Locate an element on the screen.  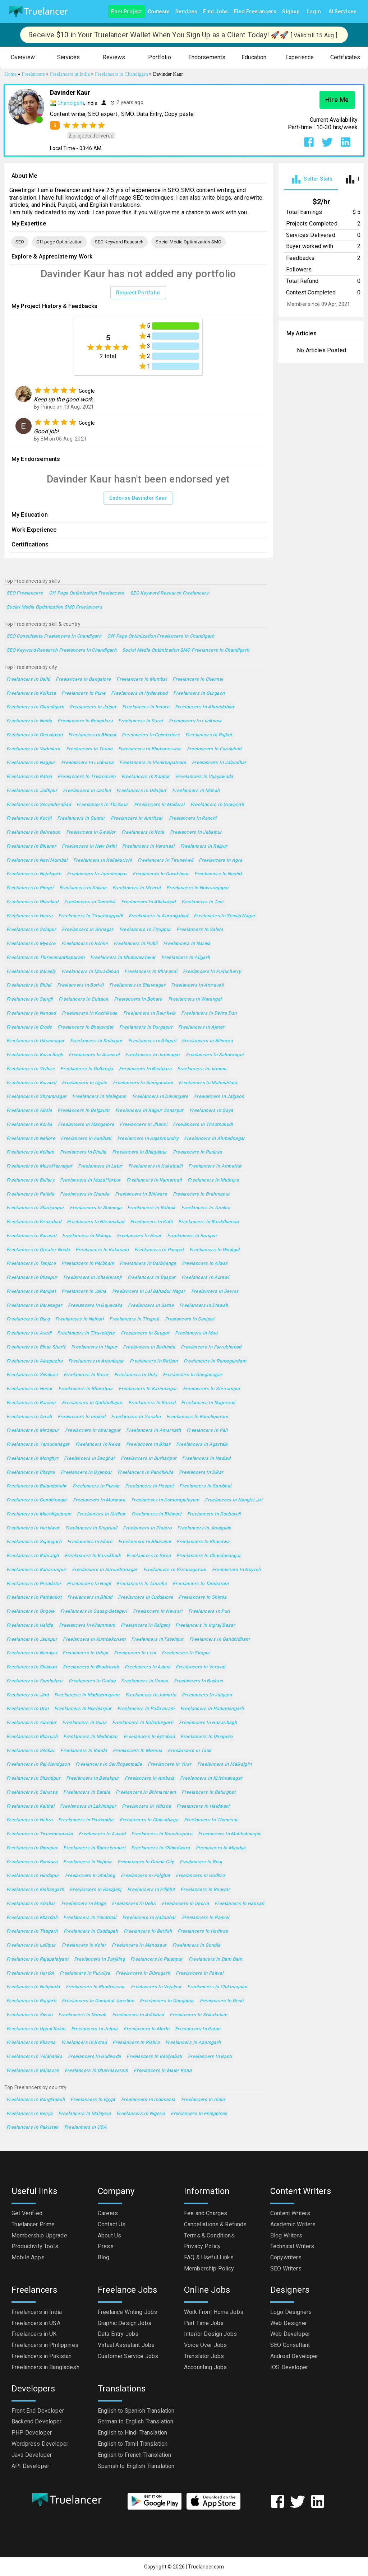
Freelancers in Purnia is located at coordinates (96, 1486).